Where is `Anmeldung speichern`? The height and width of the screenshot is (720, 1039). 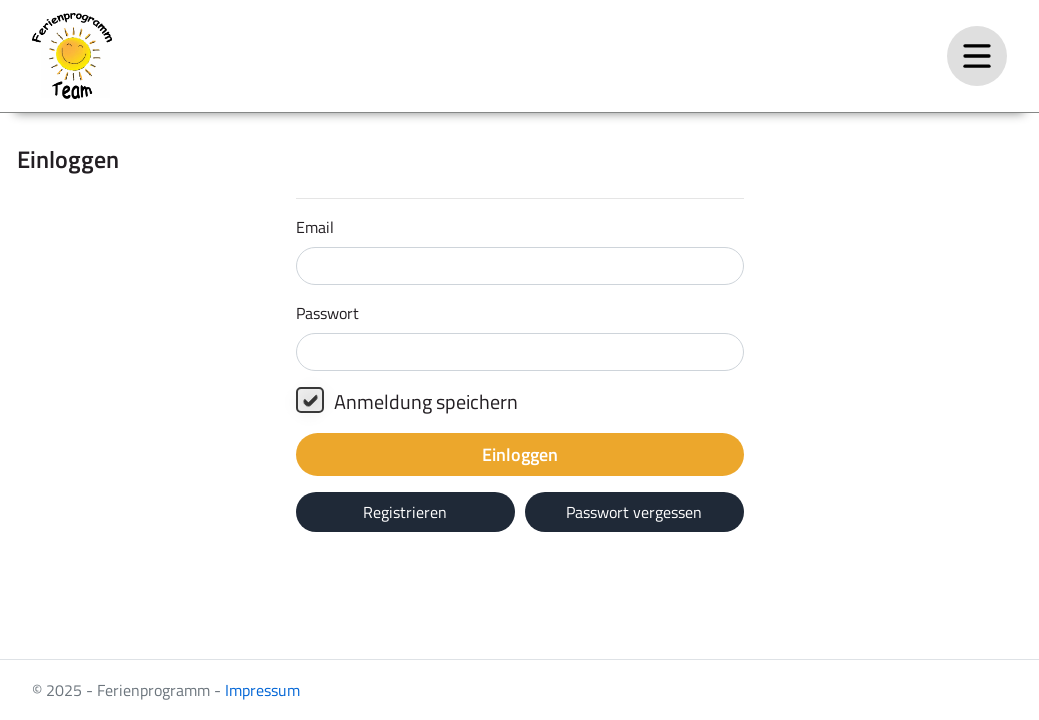 Anmeldung speichern is located at coordinates (407, 402).